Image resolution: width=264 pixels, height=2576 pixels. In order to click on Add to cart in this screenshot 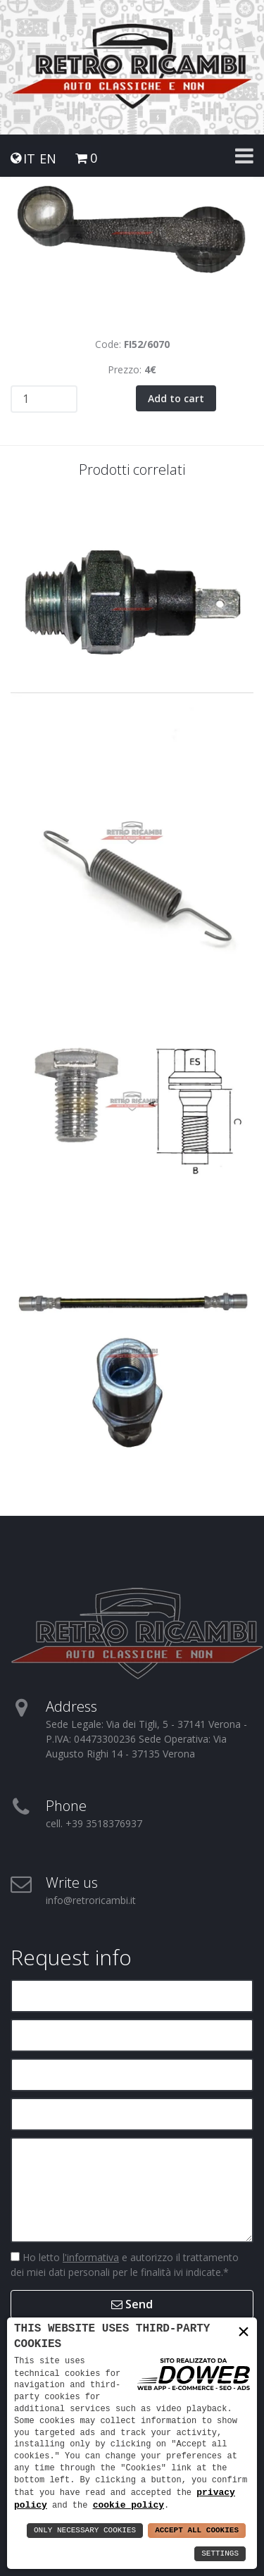, I will do `click(176, 398)`.